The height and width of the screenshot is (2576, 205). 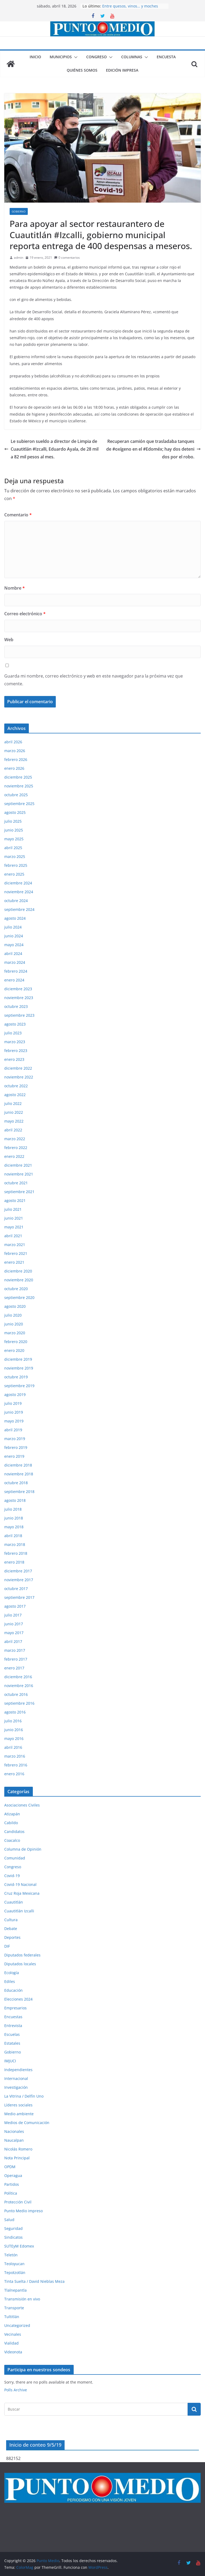 I want to click on Municipios, so click(x=61, y=56).